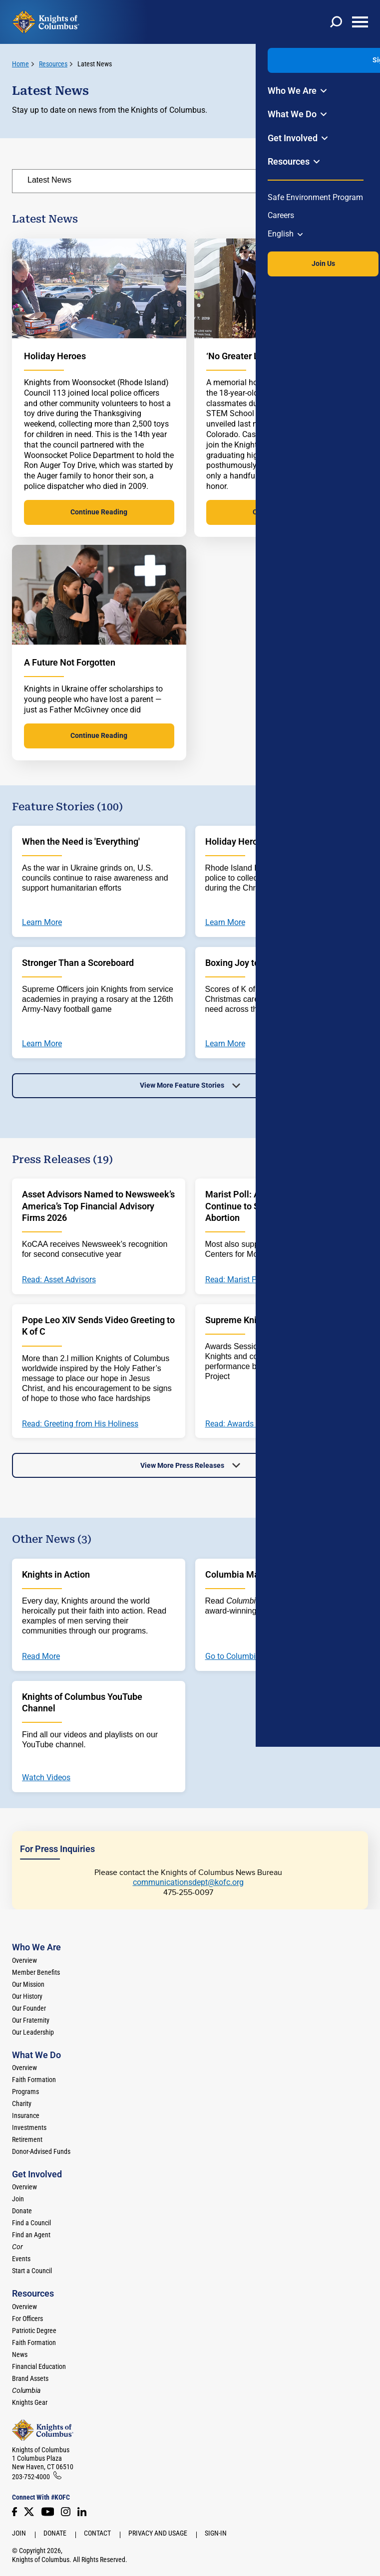 This screenshot has height=2576, width=380. What do you see at coordinates (235, 1279) in the screenshot?
I see `Read: Marist Poll` at bounding box center [235, 1279].